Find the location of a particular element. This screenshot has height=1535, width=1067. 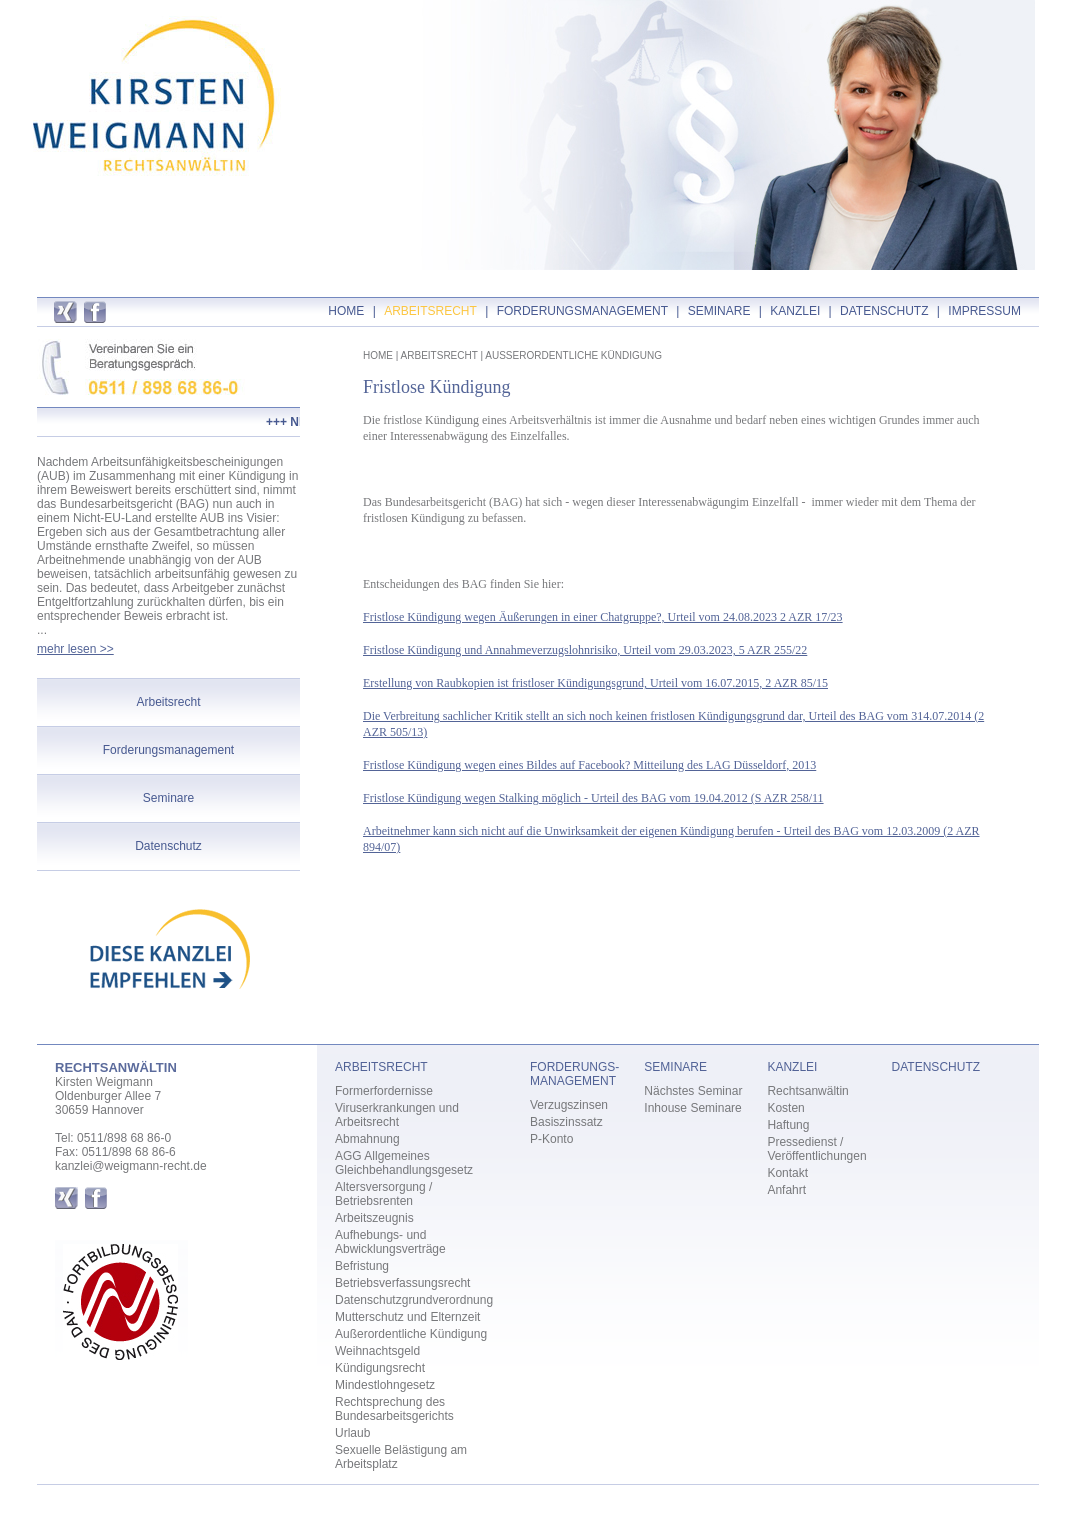

AUSSERORDENTLICHE KÜNDIGUNG is located at coordinates (573, 355).